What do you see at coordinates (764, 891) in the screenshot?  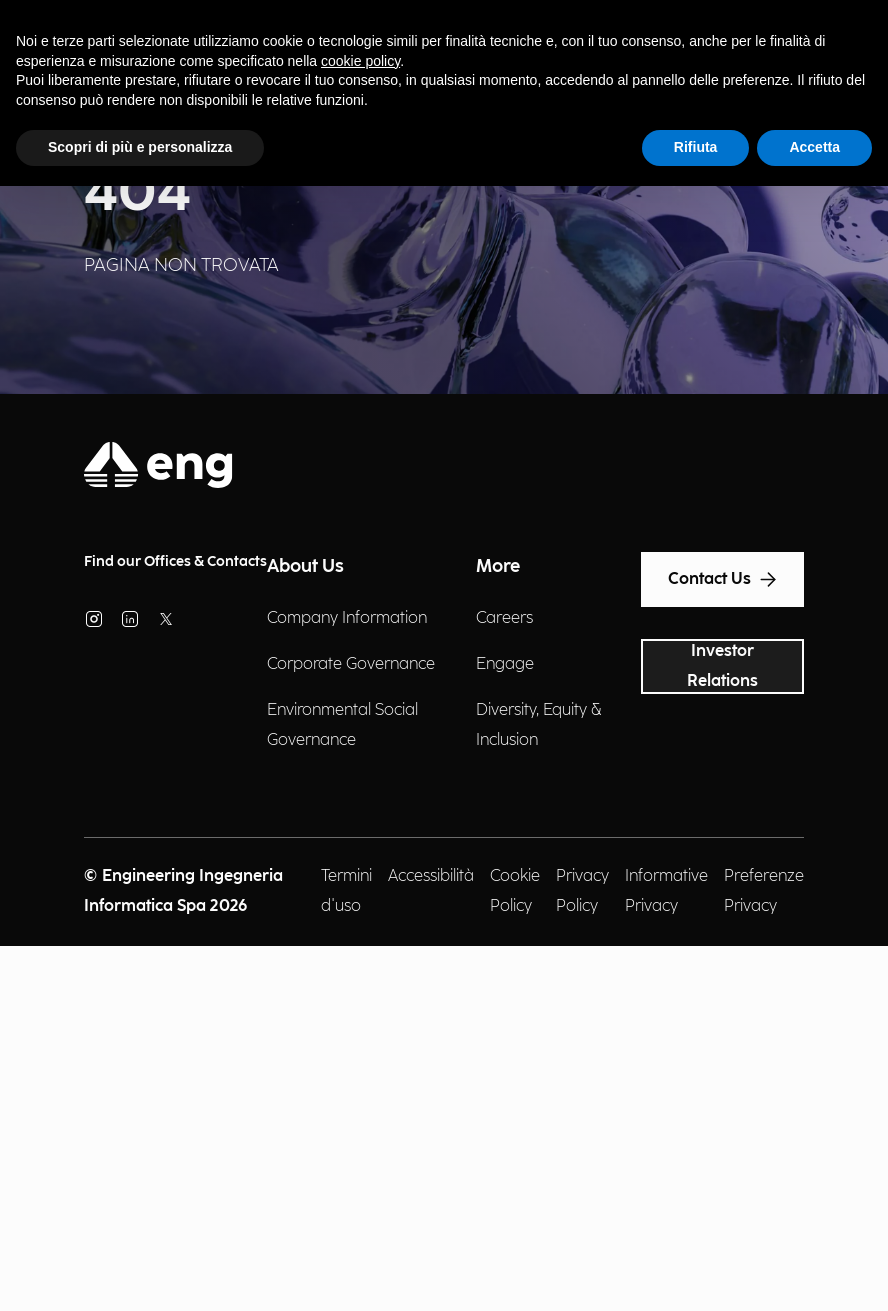 I see `Preferenze Privacy` at bounding box center [764, 891].